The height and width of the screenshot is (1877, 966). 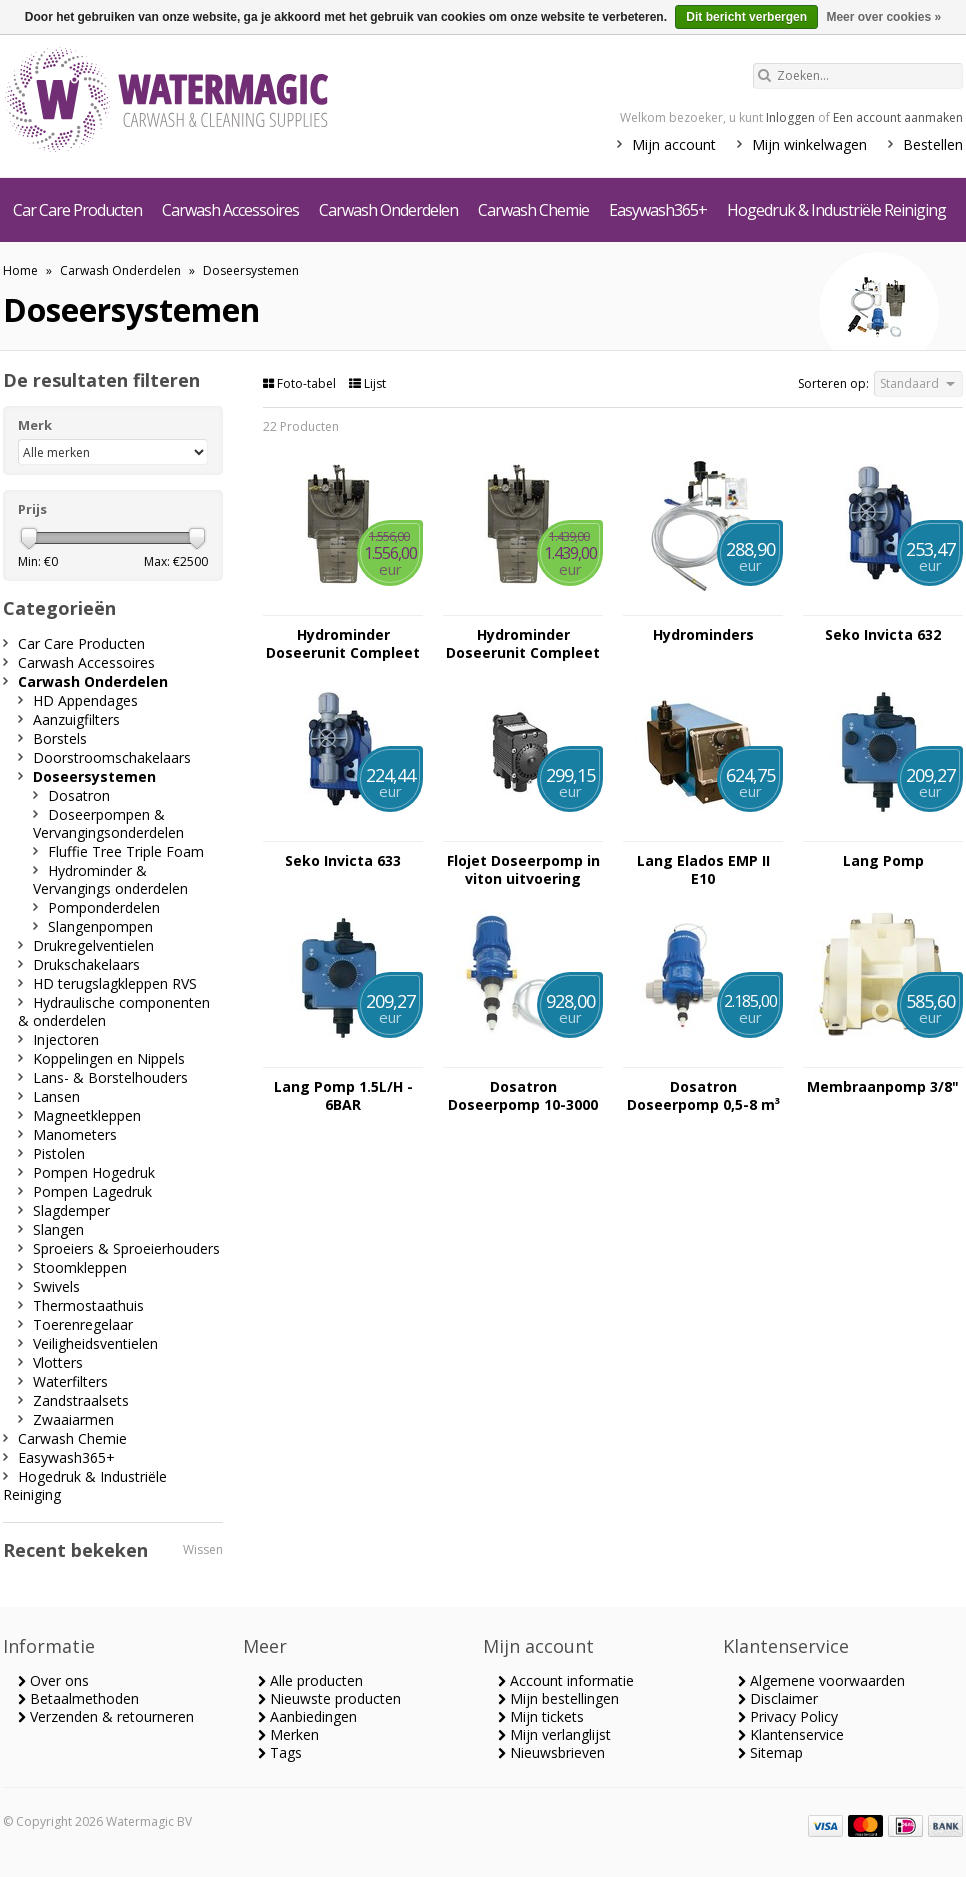 What do you see at coordinates (56, 1096) in the screenshot?
I see `Lansen` at bounding box center [56, 1096].